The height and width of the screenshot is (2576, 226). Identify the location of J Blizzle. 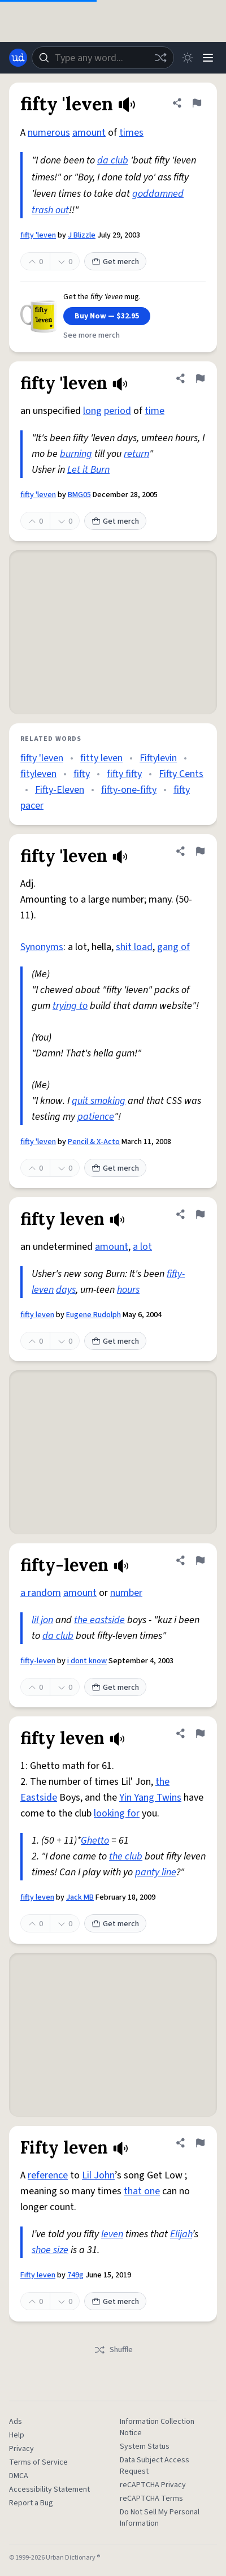
(81, 235).